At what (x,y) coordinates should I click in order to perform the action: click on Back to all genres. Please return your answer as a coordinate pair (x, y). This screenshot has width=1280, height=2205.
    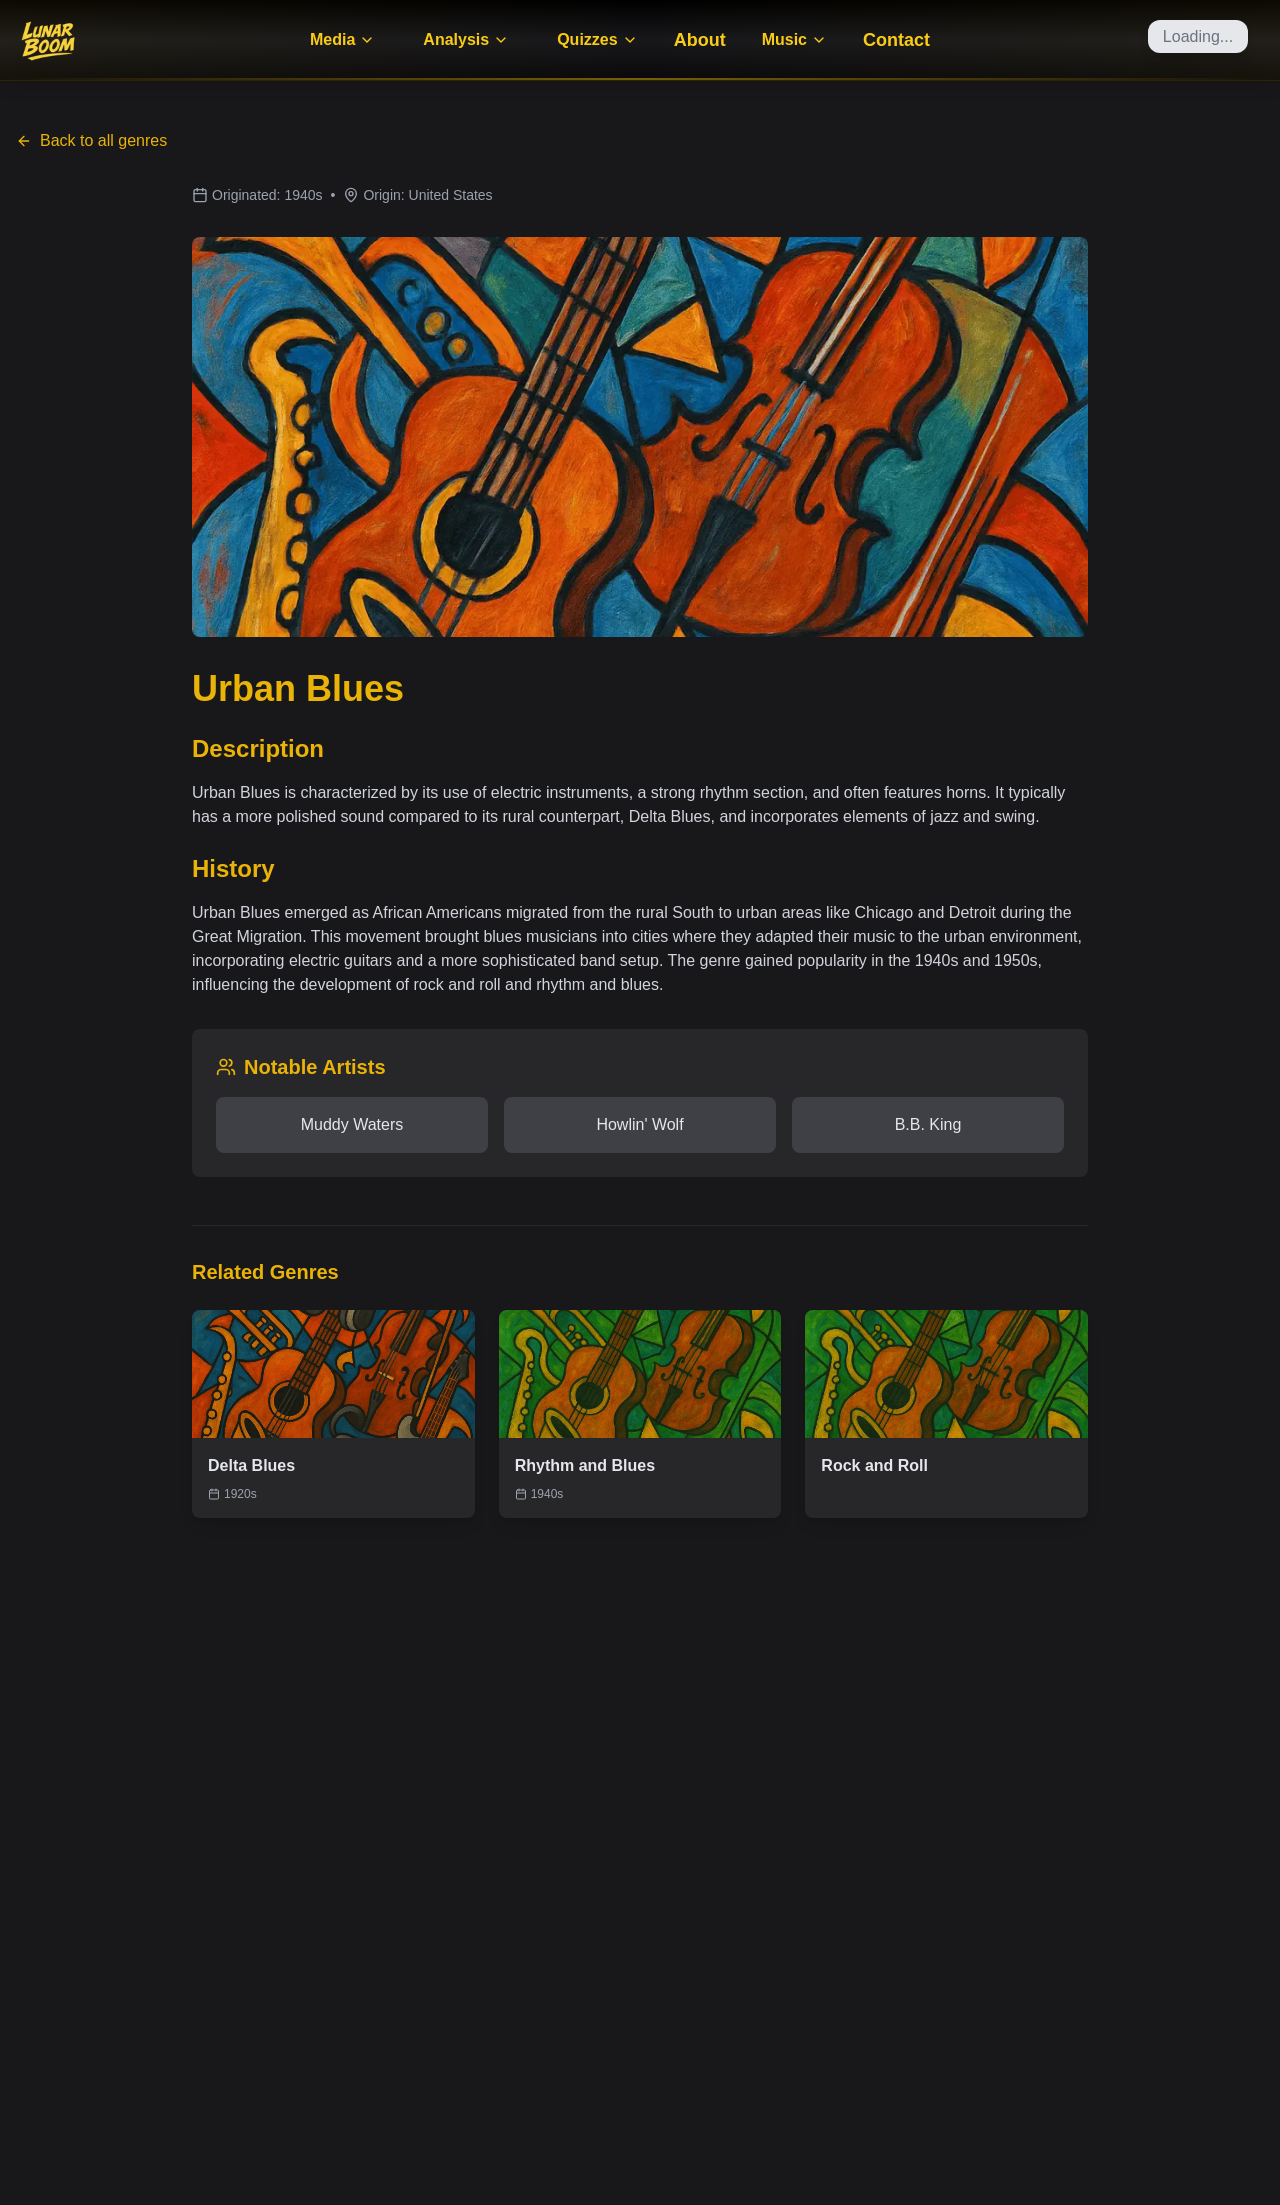
    Looking at the image, I should click on (91, 140).